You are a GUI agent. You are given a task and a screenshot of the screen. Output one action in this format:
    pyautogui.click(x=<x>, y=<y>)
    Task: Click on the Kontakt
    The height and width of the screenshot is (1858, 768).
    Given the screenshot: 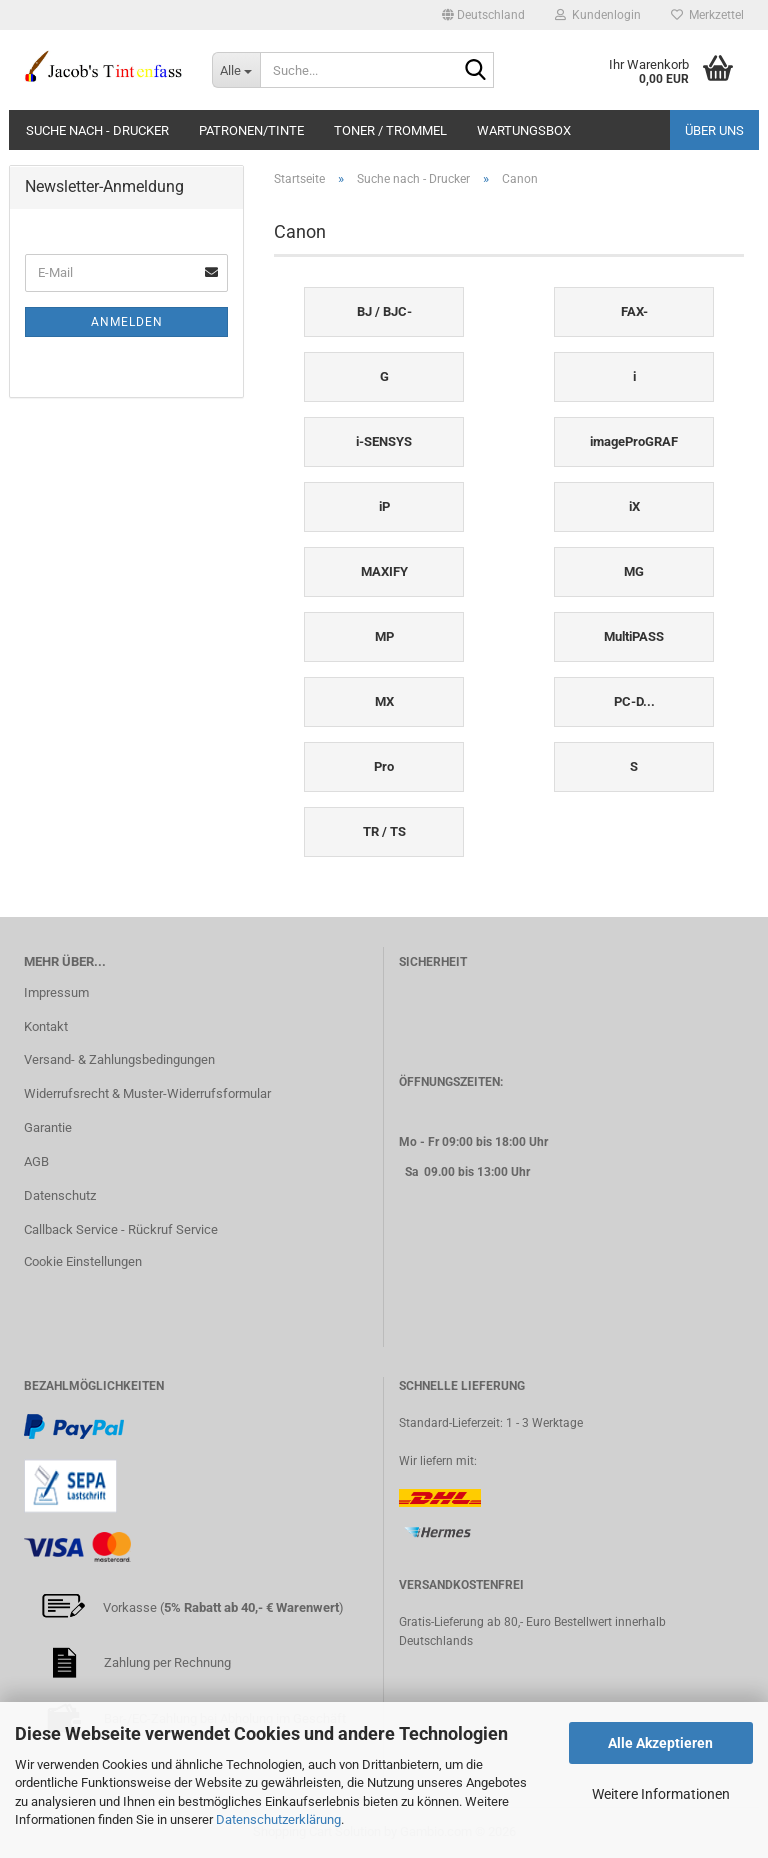 What is the action you would take?
    pyautogui.click(x=46, y=1026)
    